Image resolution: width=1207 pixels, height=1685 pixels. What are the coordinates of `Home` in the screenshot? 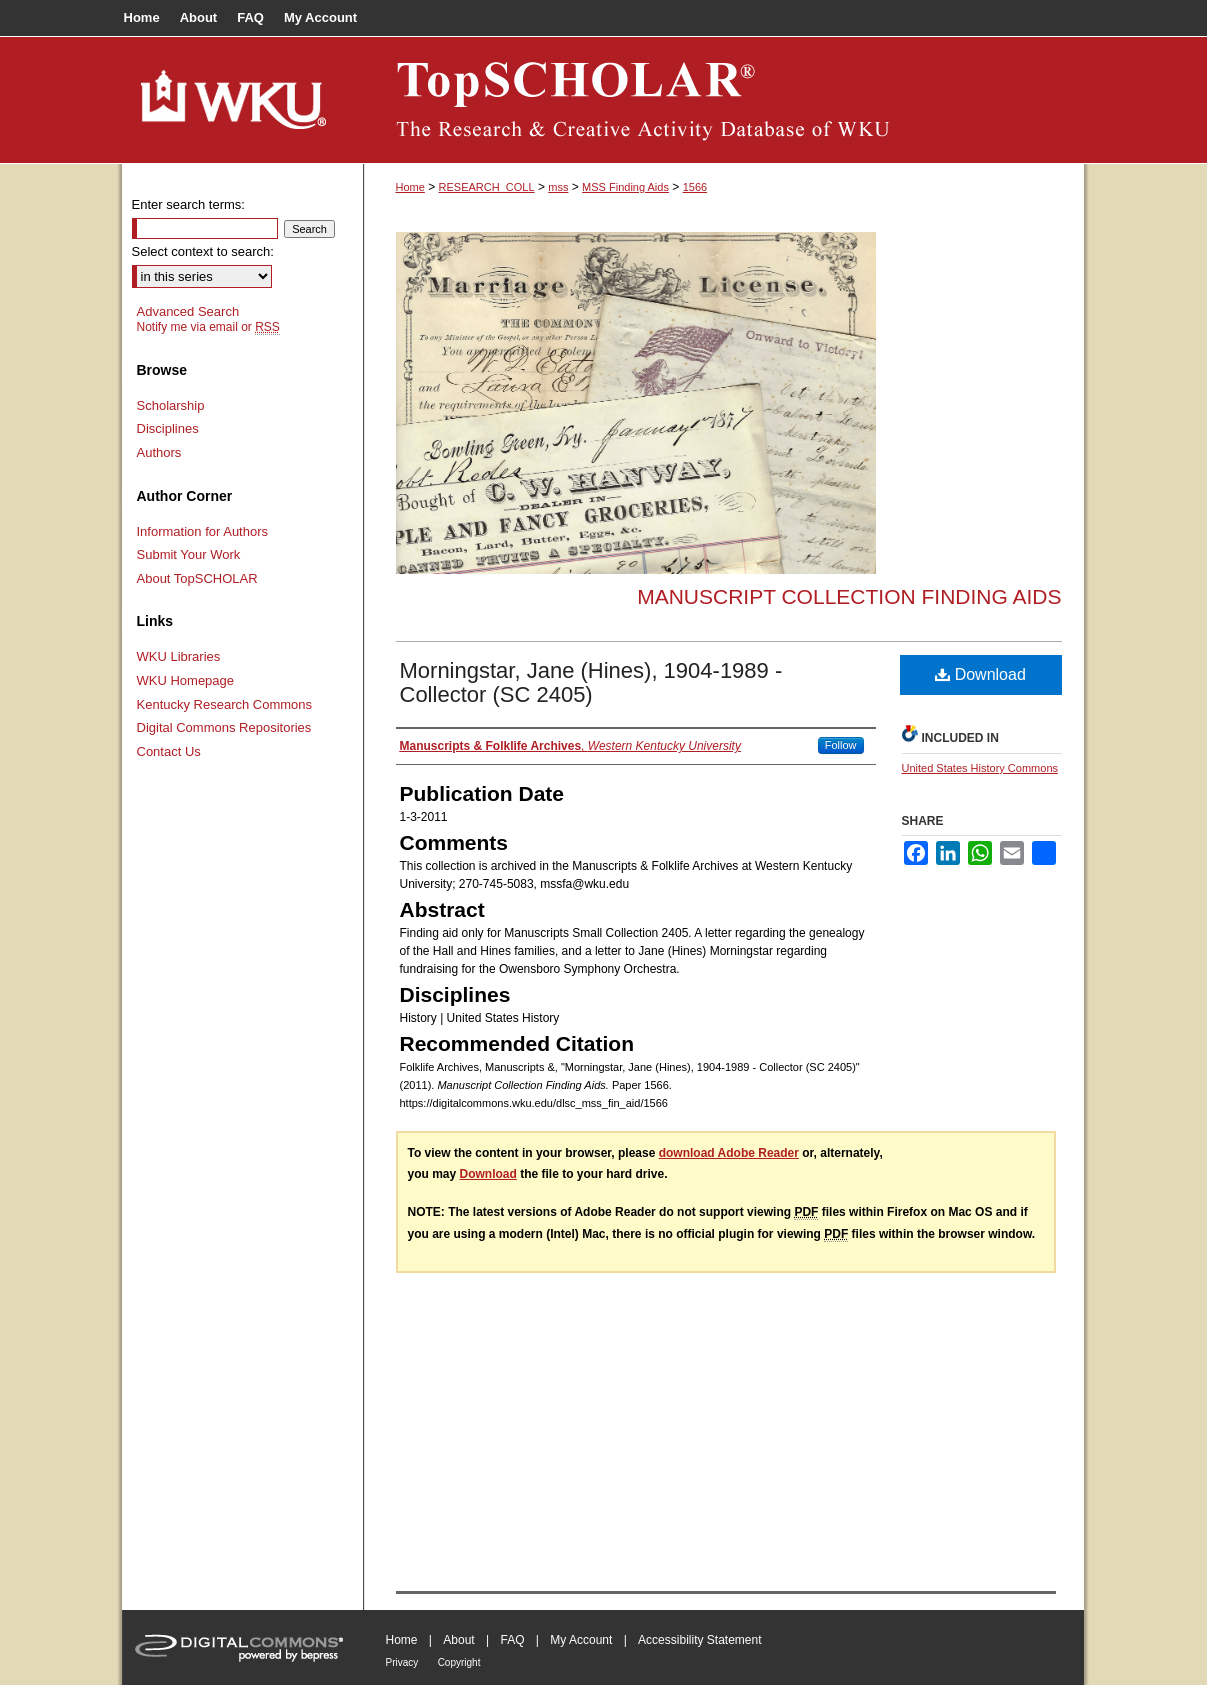 It's located at (410, 187).